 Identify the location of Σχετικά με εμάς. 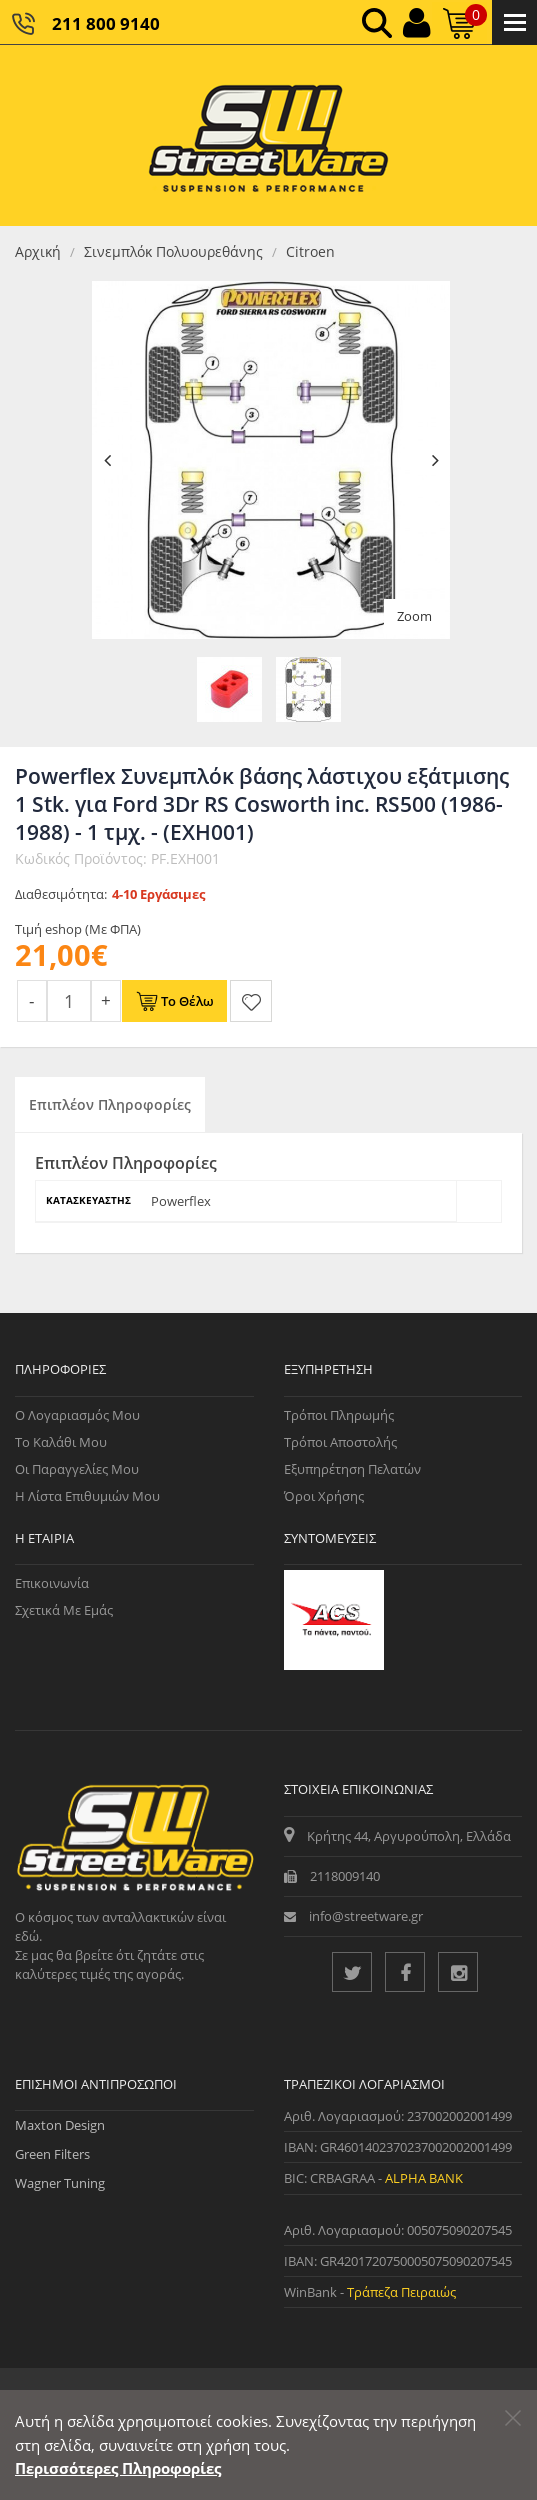
(64, 1610).